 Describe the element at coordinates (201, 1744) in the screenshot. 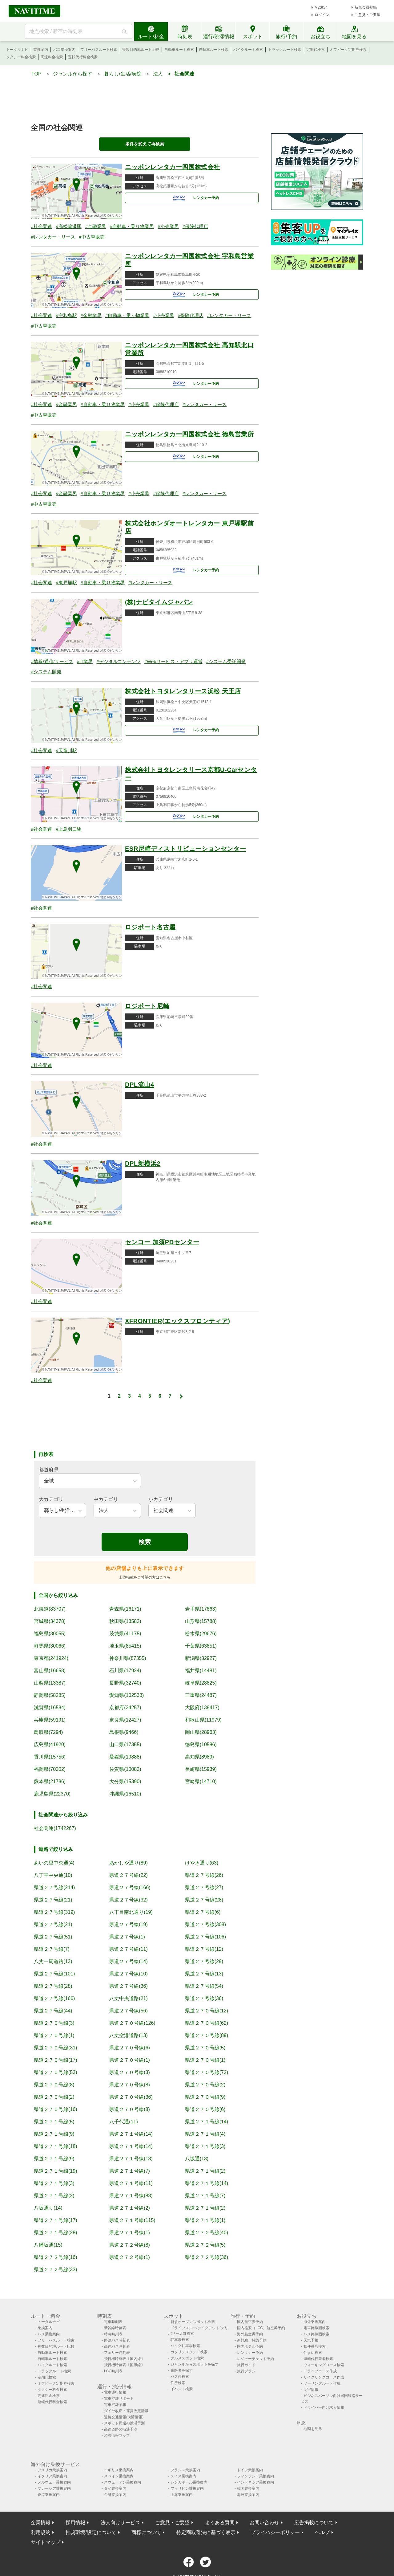

I see `徳島県(10586)` at that location.